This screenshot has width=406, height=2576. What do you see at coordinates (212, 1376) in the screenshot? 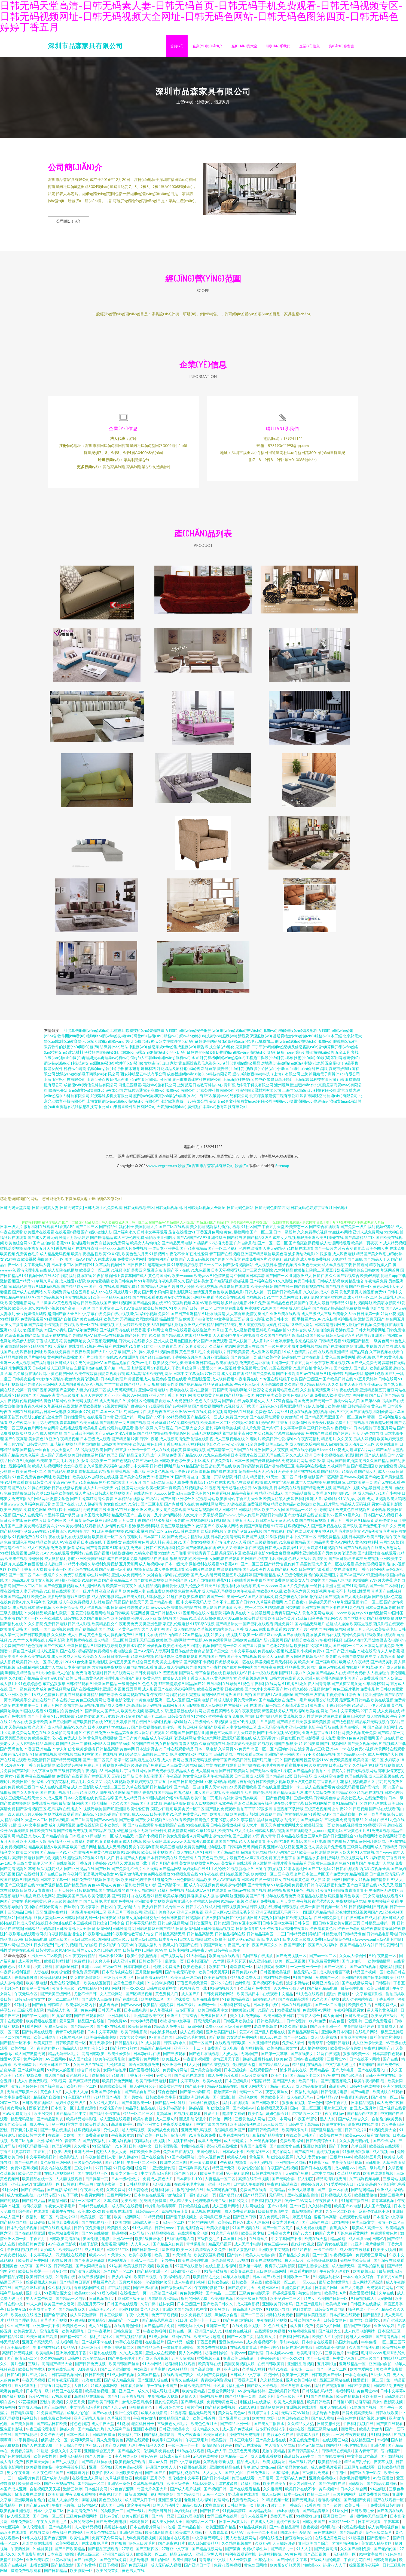
I see `97日穴网` at bounding box center [212, 1376].